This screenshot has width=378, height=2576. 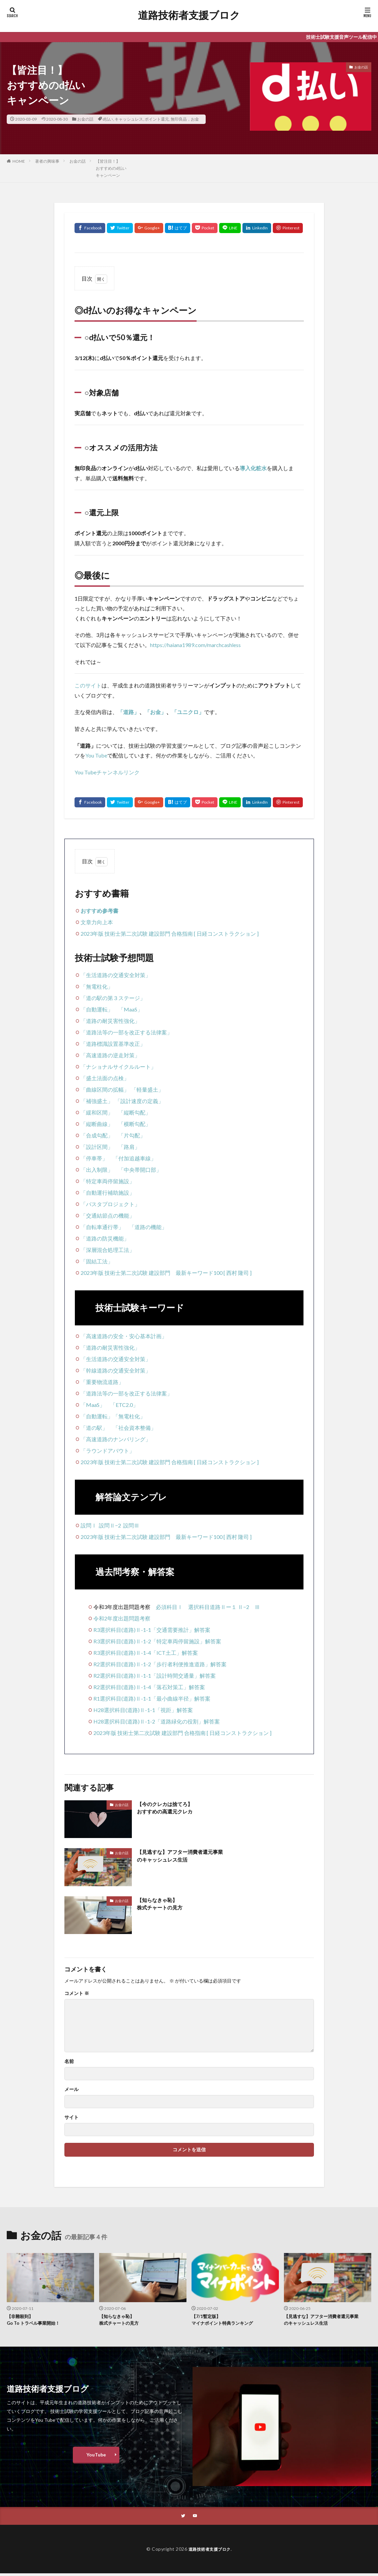 I want to click on R2選択科目(道路)Ⅱ-1-4「落石対策工」解答案, so click(x=149, y=1687).